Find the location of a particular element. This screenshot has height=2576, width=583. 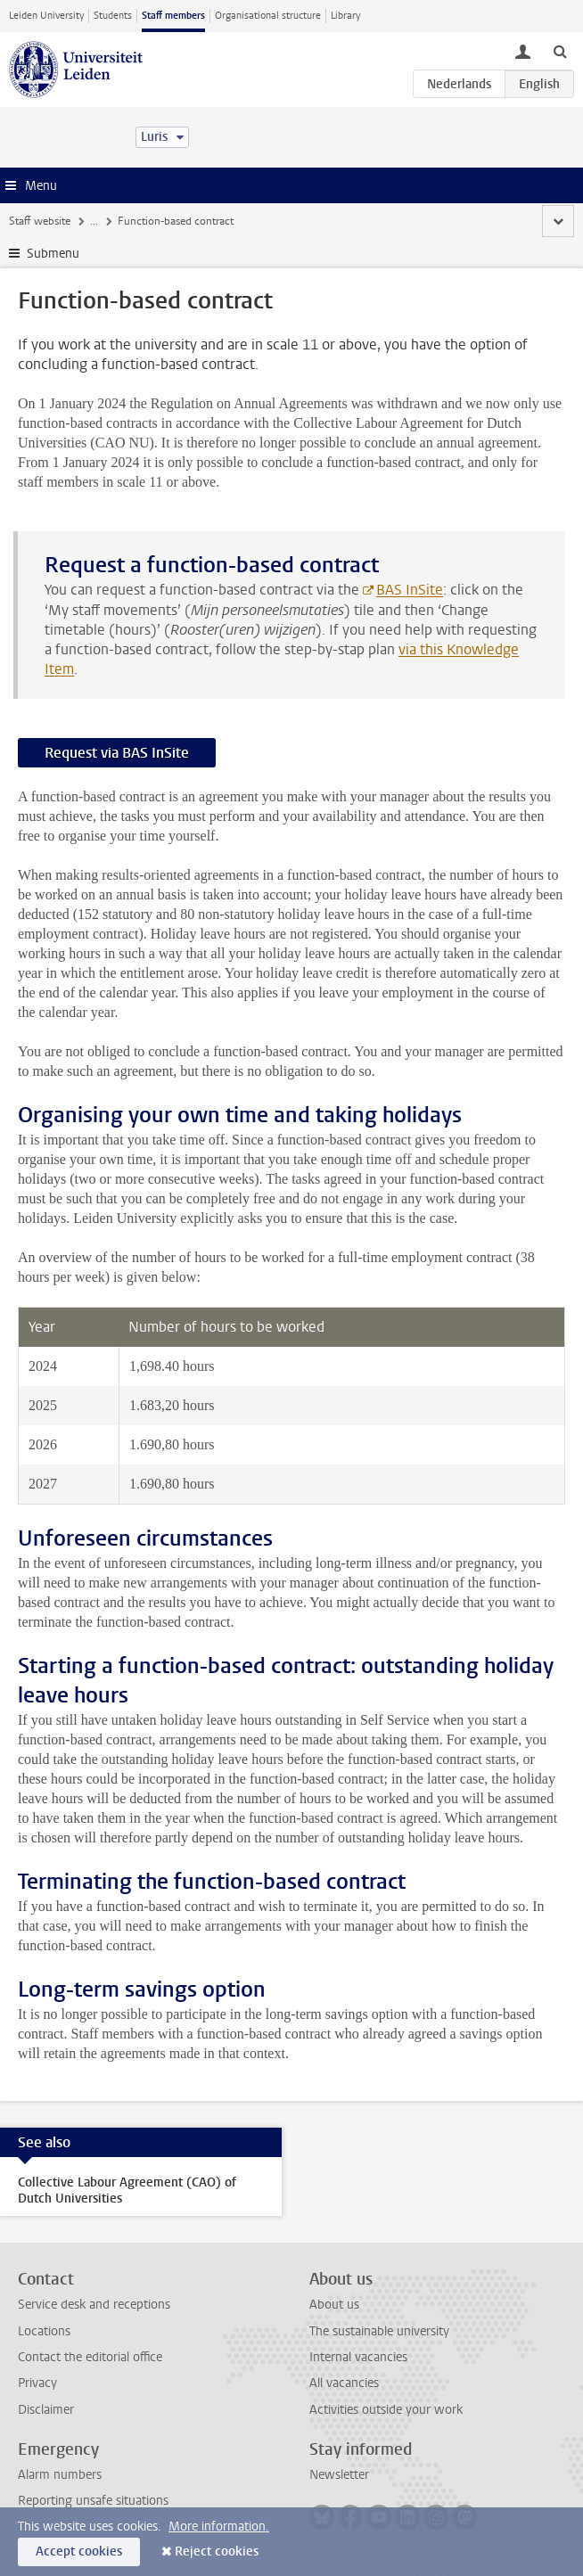

Library is located at coordinates (345, 15).